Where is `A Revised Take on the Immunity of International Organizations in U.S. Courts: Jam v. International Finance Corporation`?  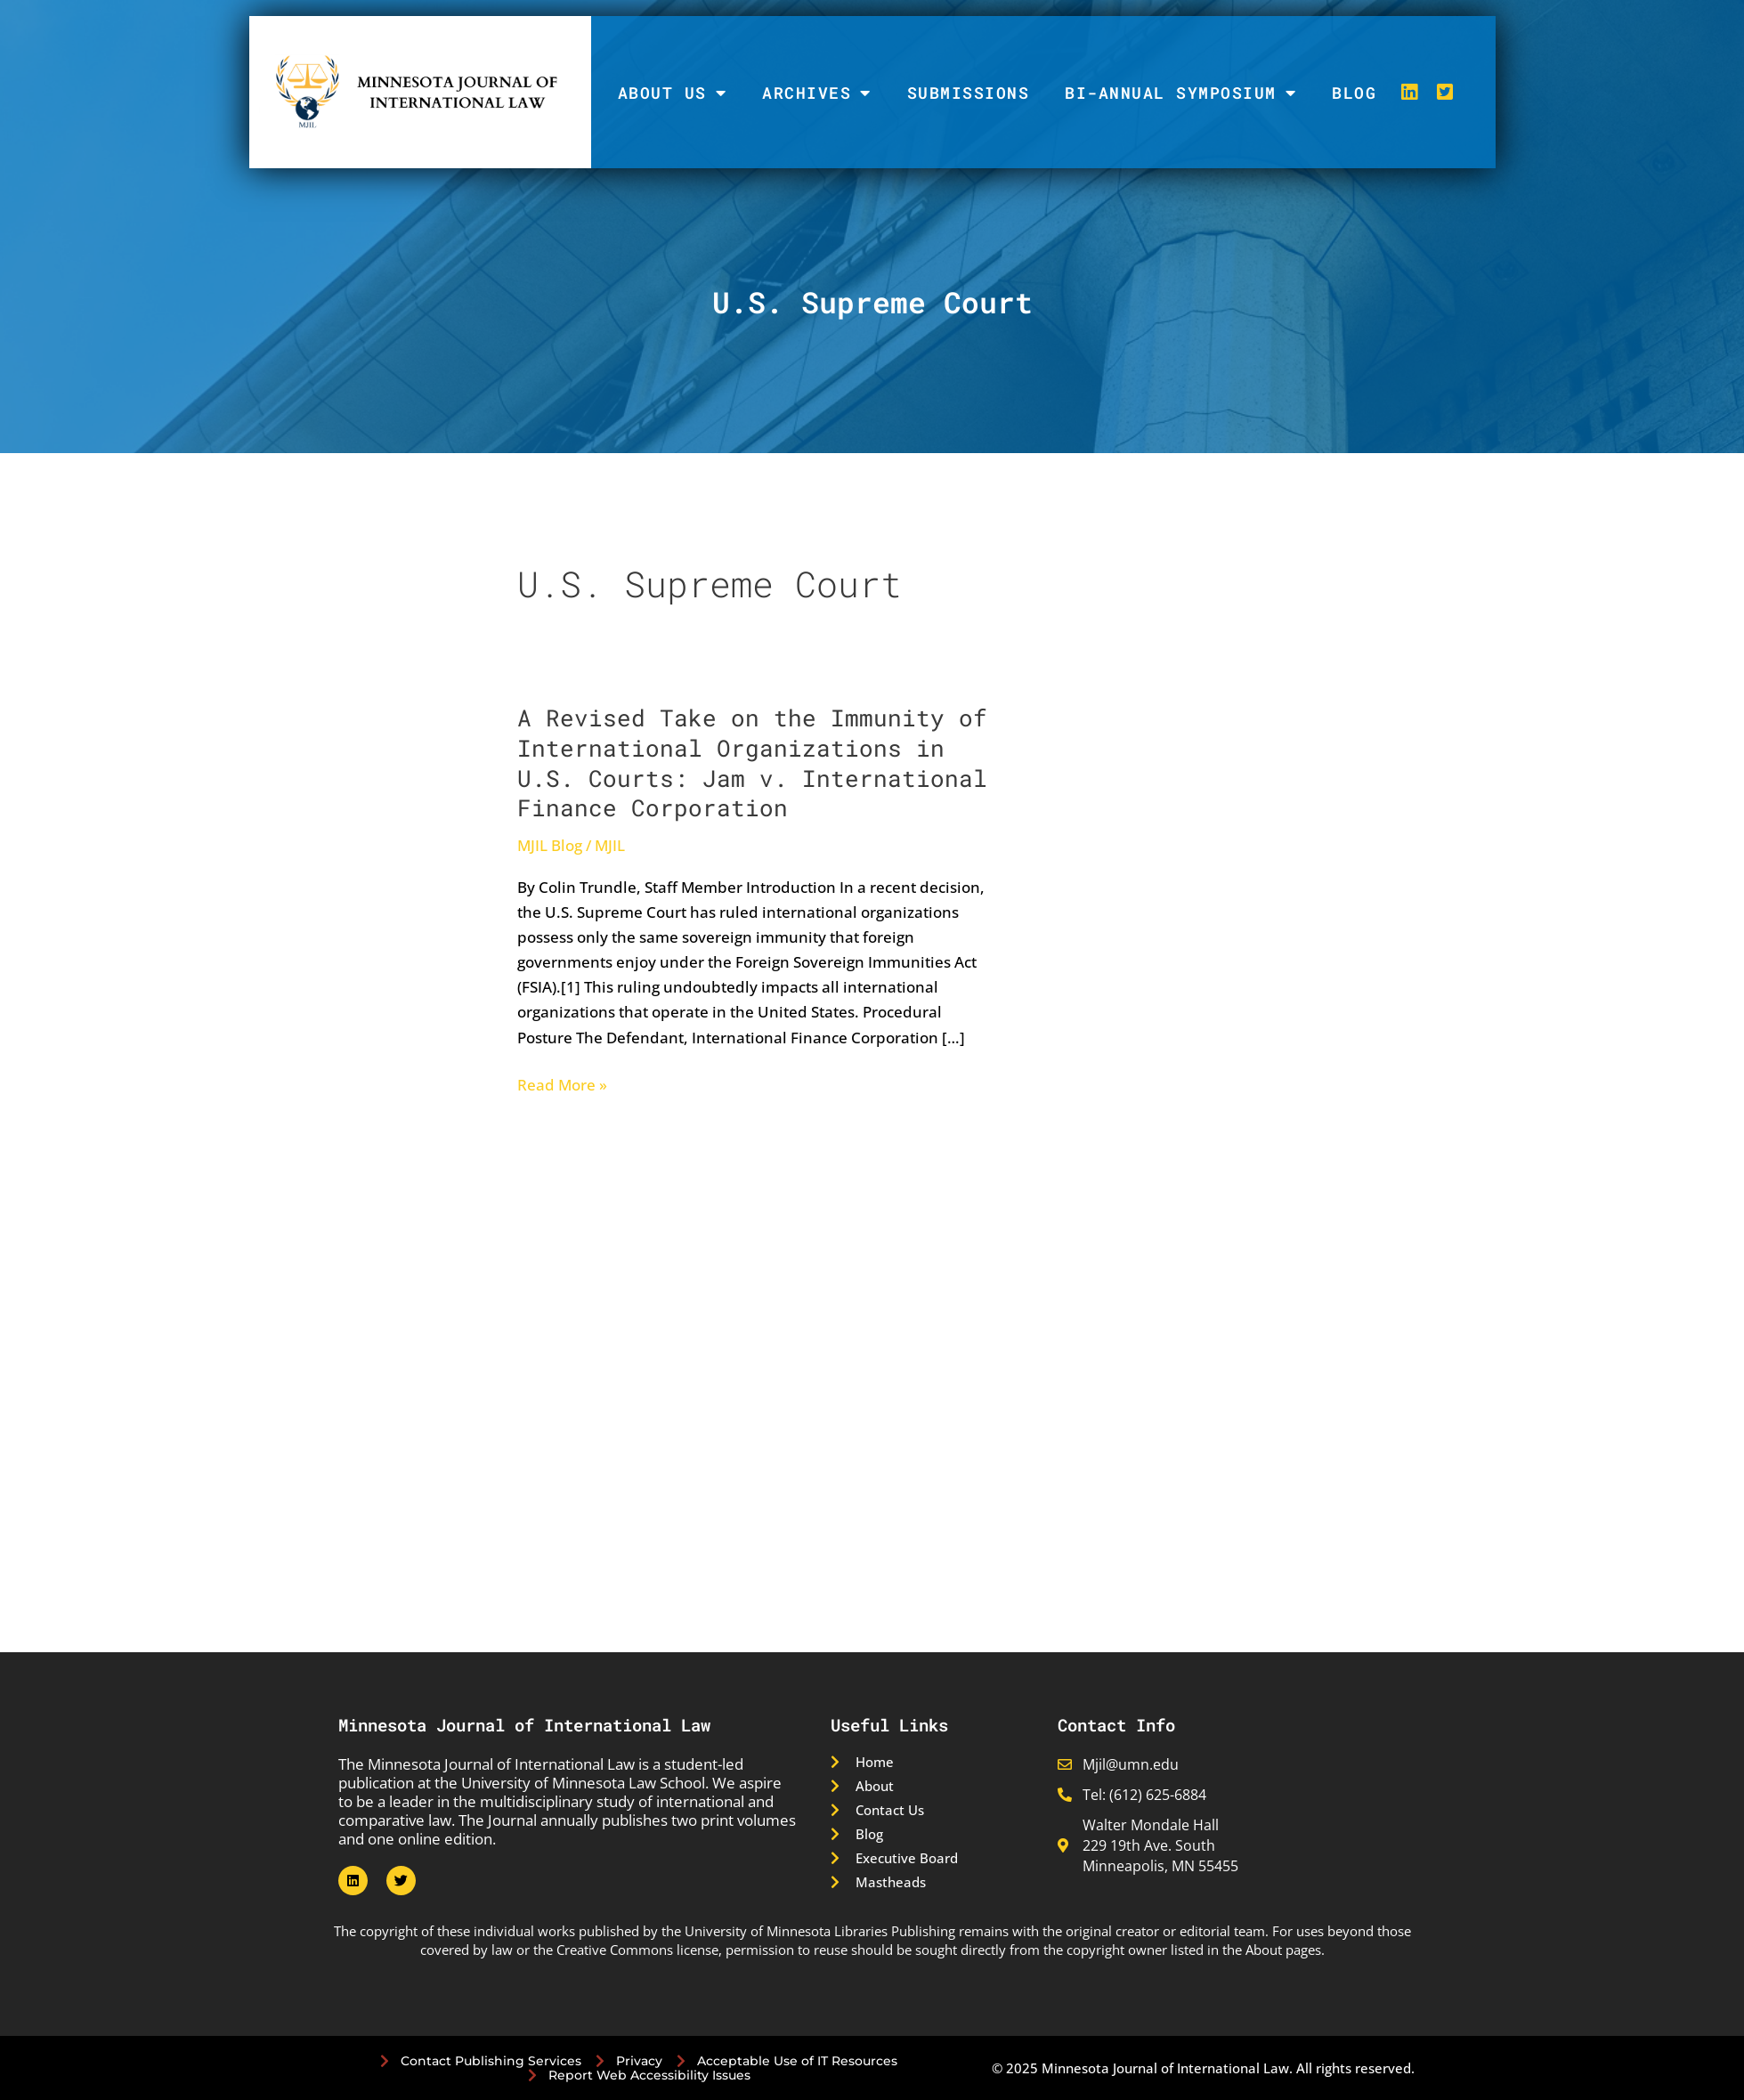
A Revised Take on the Immunity of International Organizations in U.S. Courts: Jam v. International Finance Corporation is located at coordinates (752, 762).